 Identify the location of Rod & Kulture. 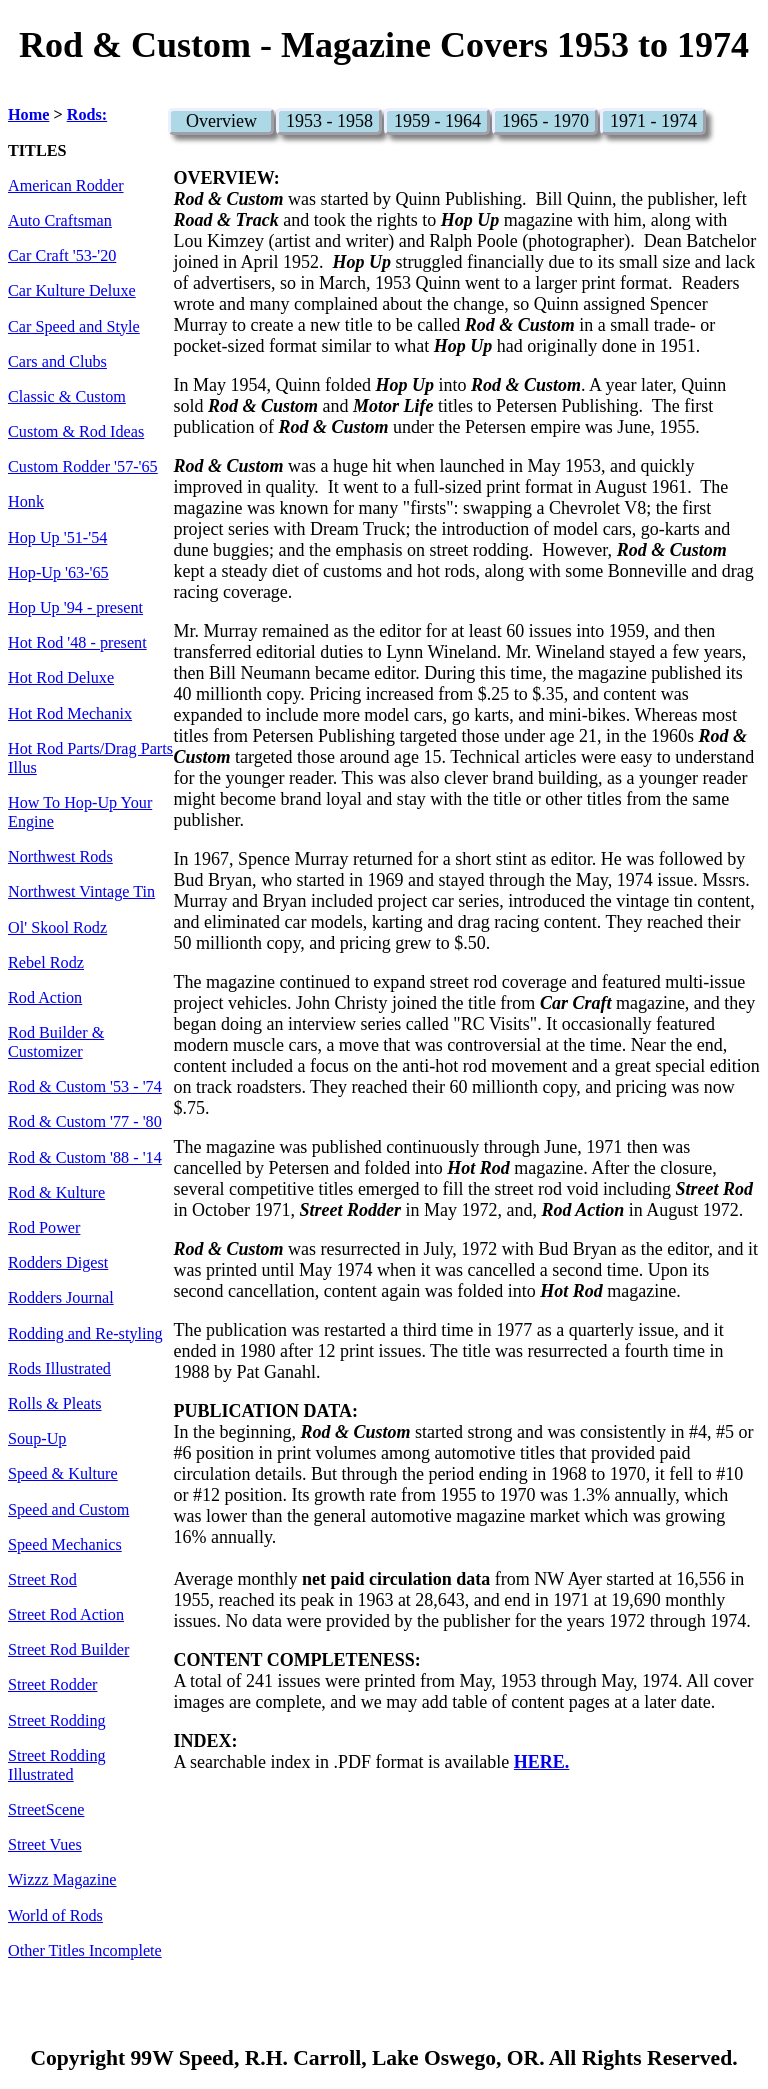
(56, 1193).